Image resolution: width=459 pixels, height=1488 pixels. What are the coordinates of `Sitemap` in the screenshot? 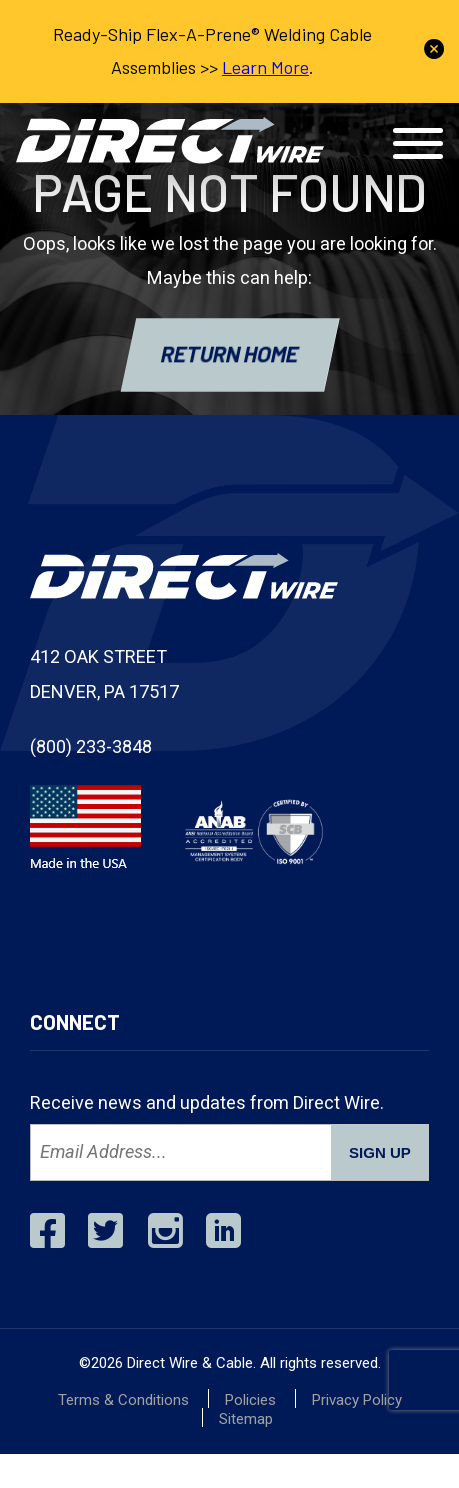 It's located at (246, 1419).